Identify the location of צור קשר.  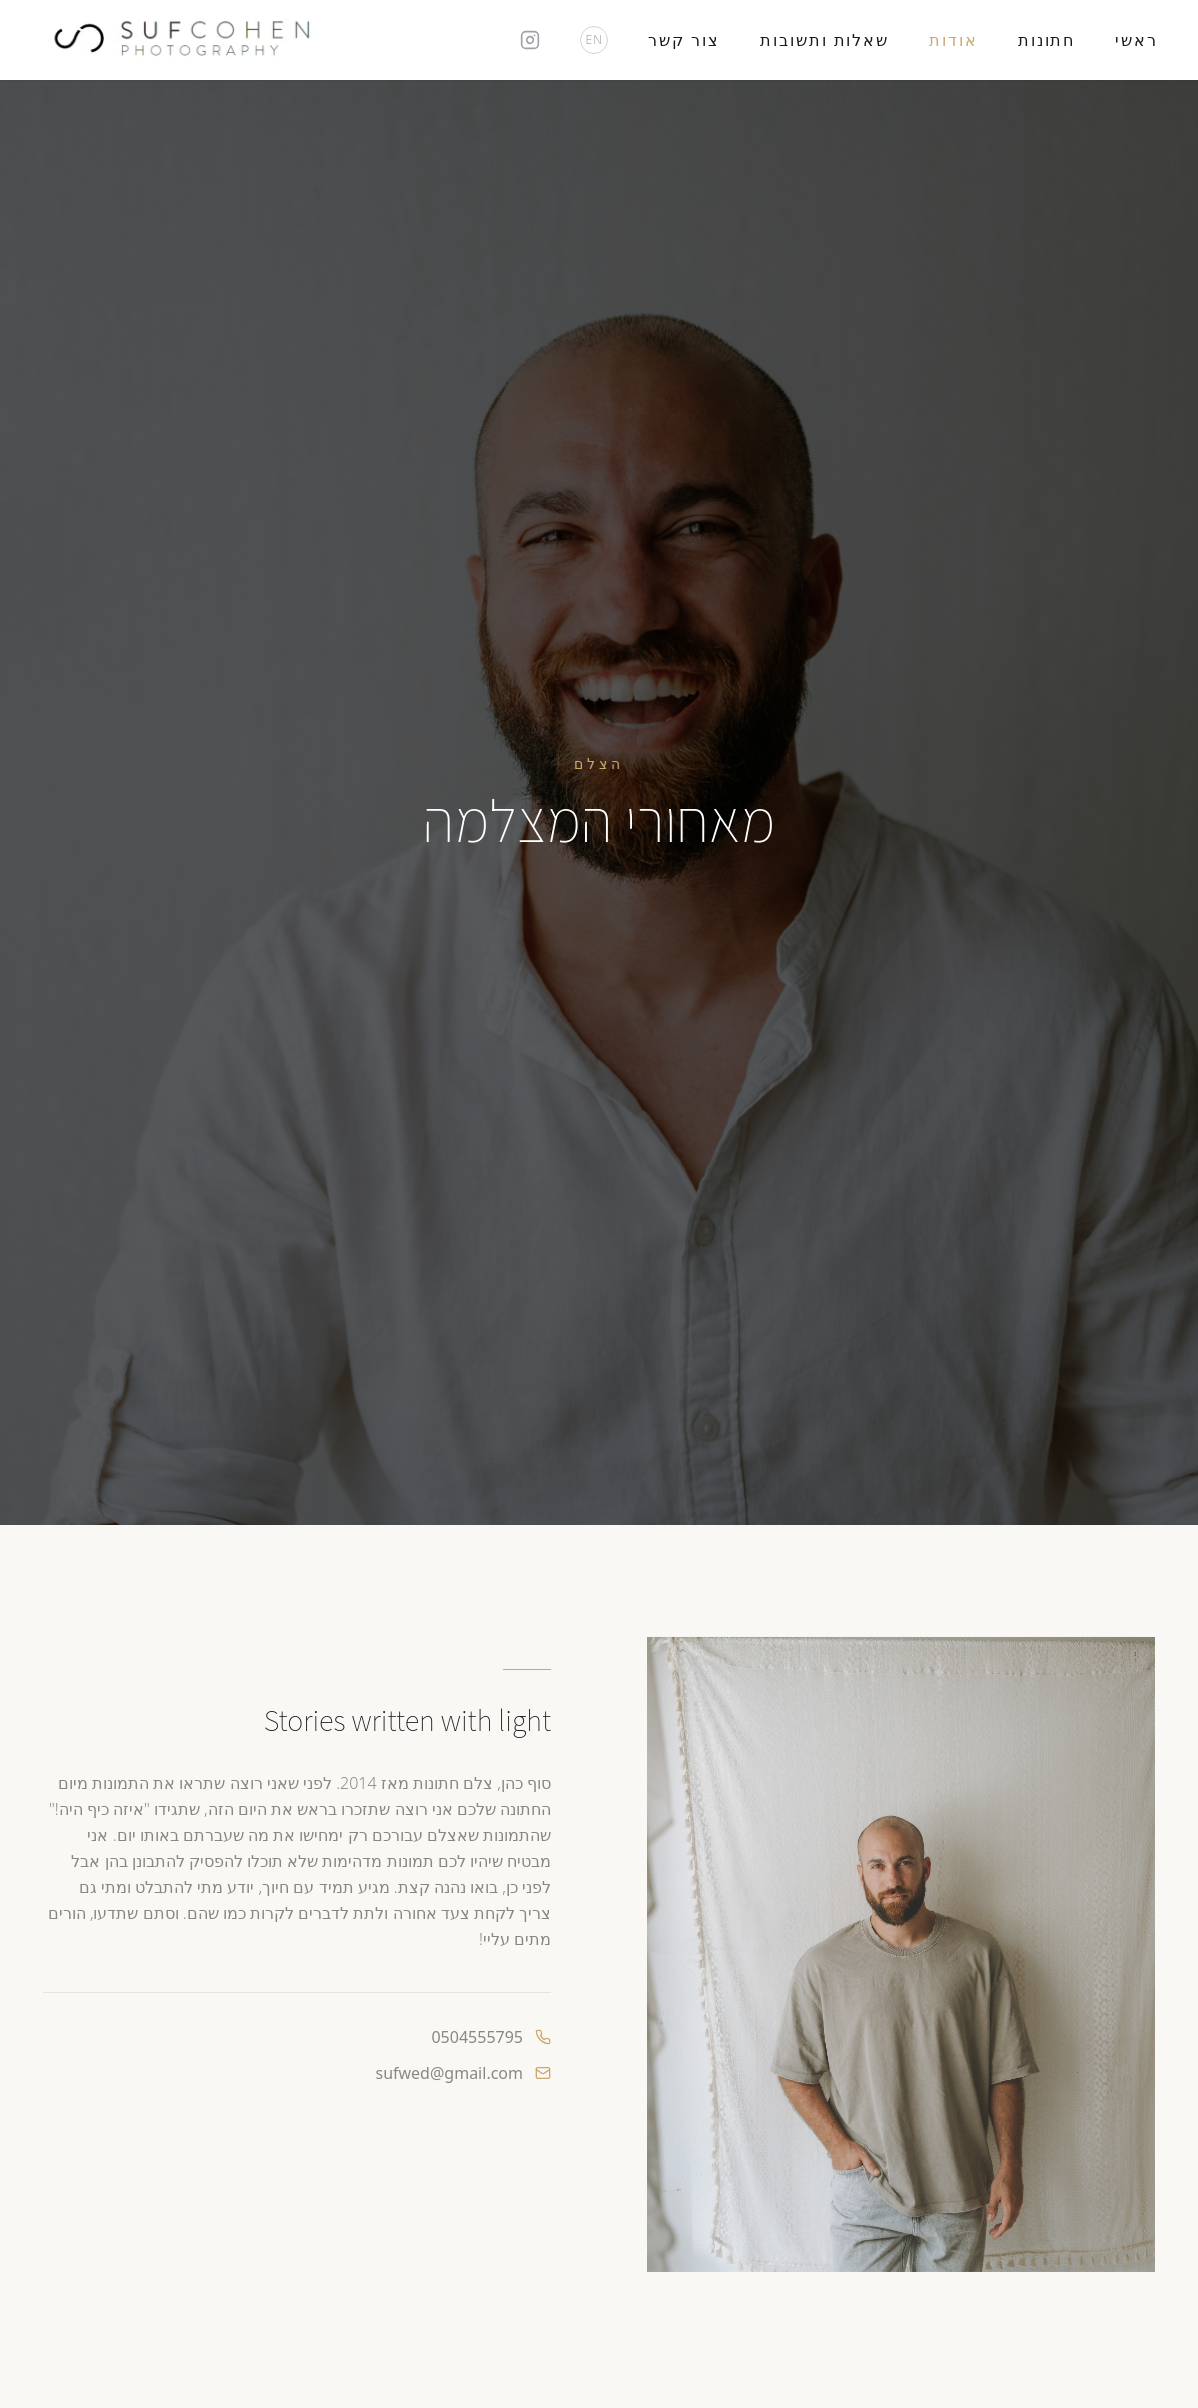
(684, 40).